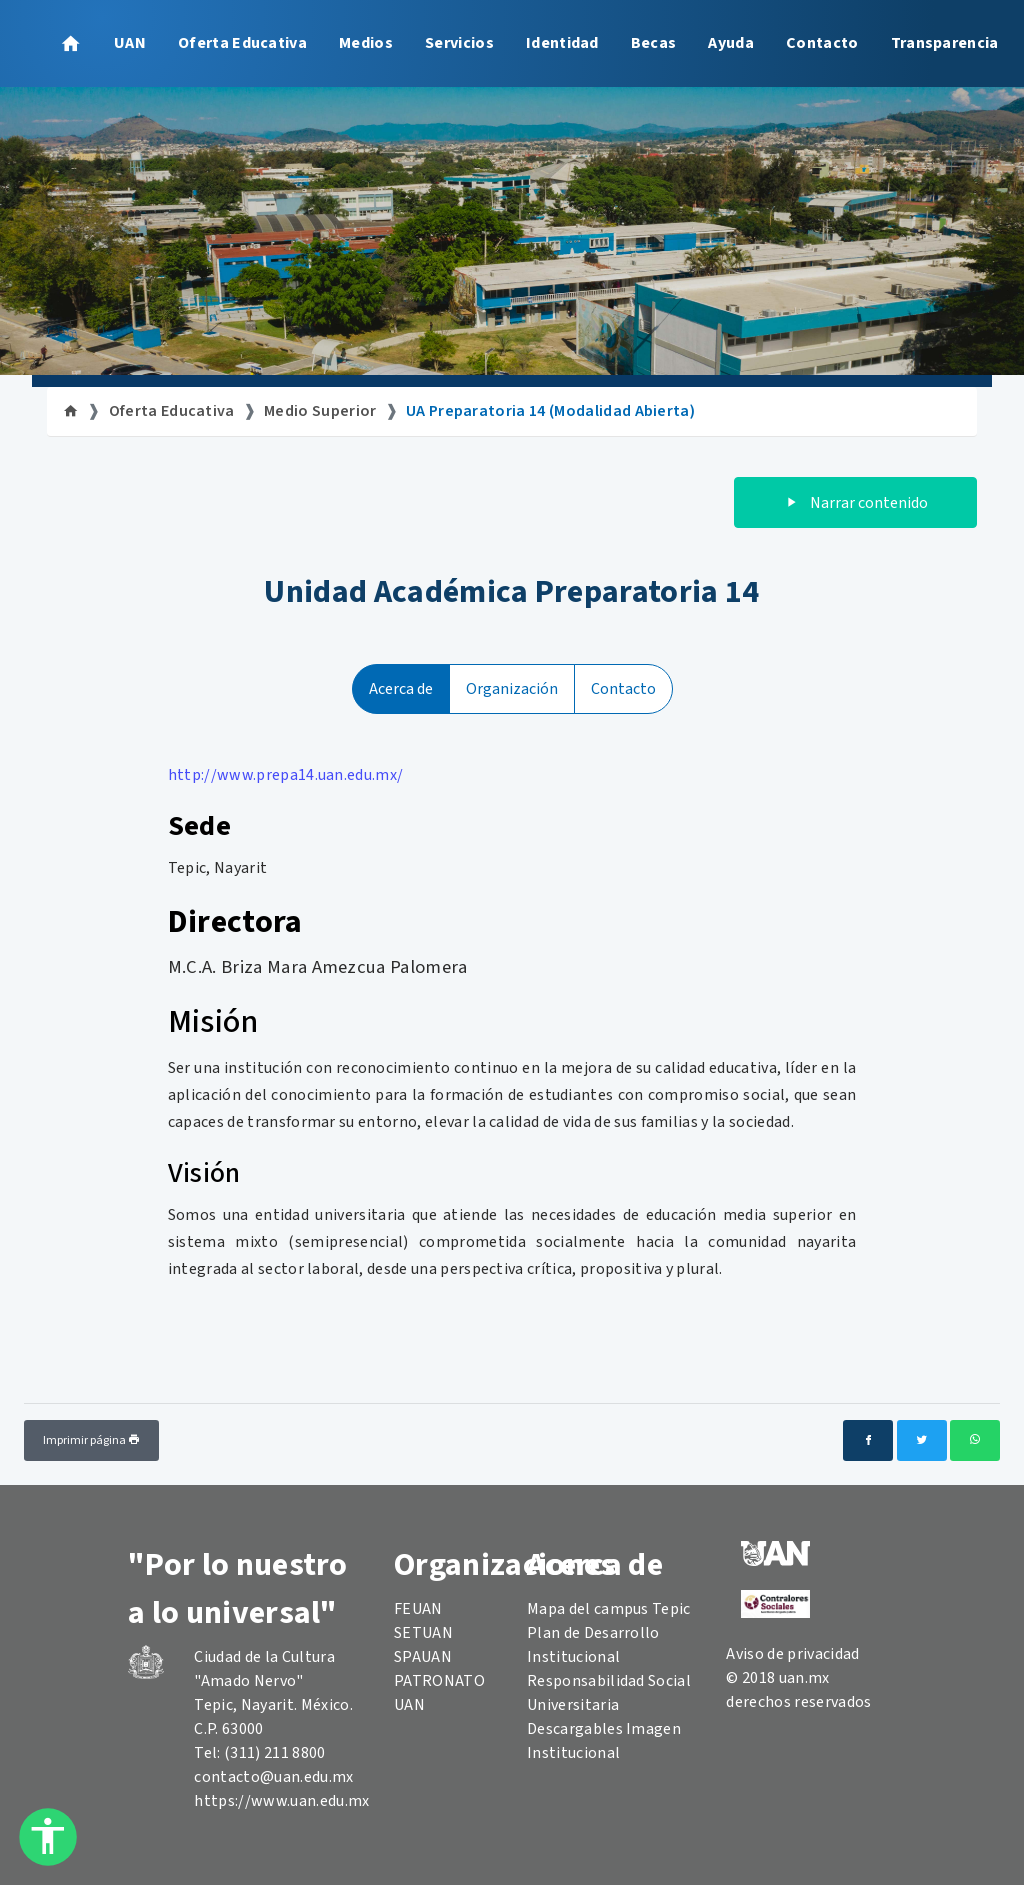  I want to click on Acerca de, so click(401, 689).